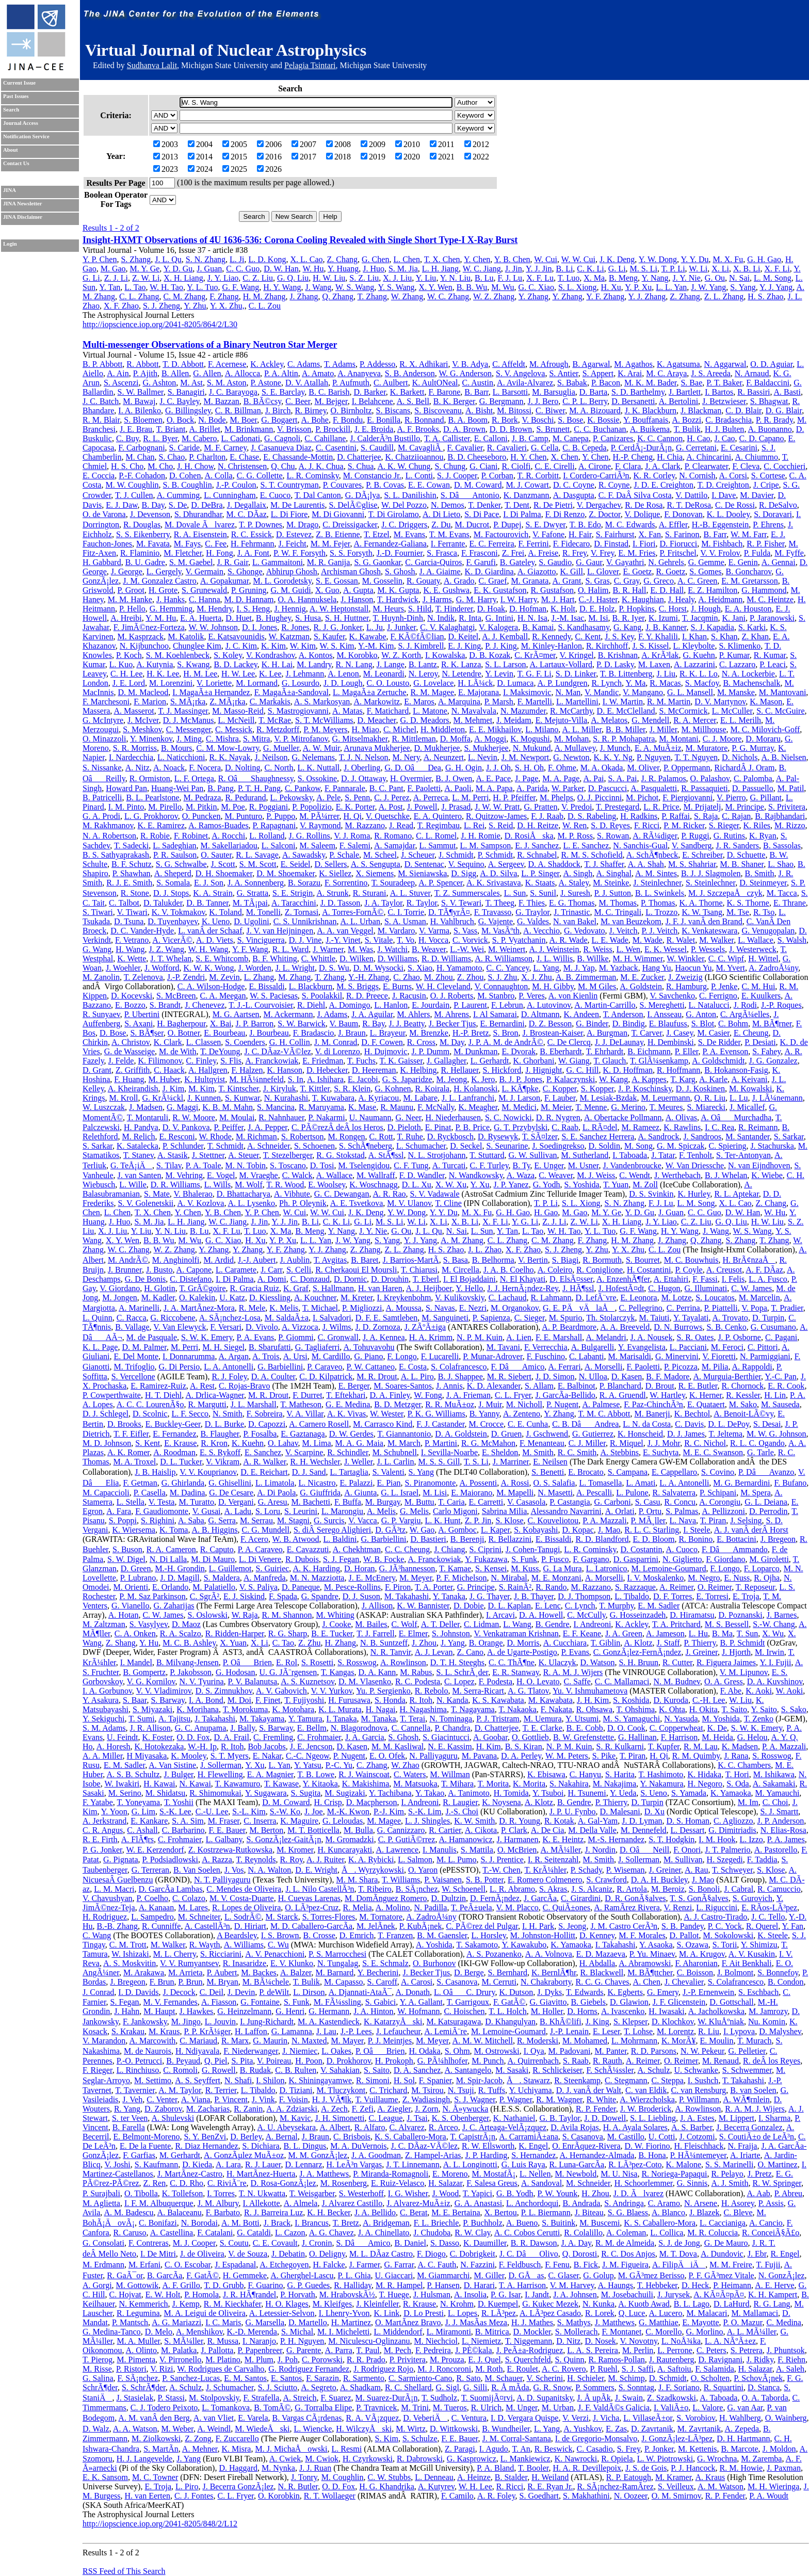 The image size is (809, 2576). I want to click on S. Petrera, so click(747, 2350).